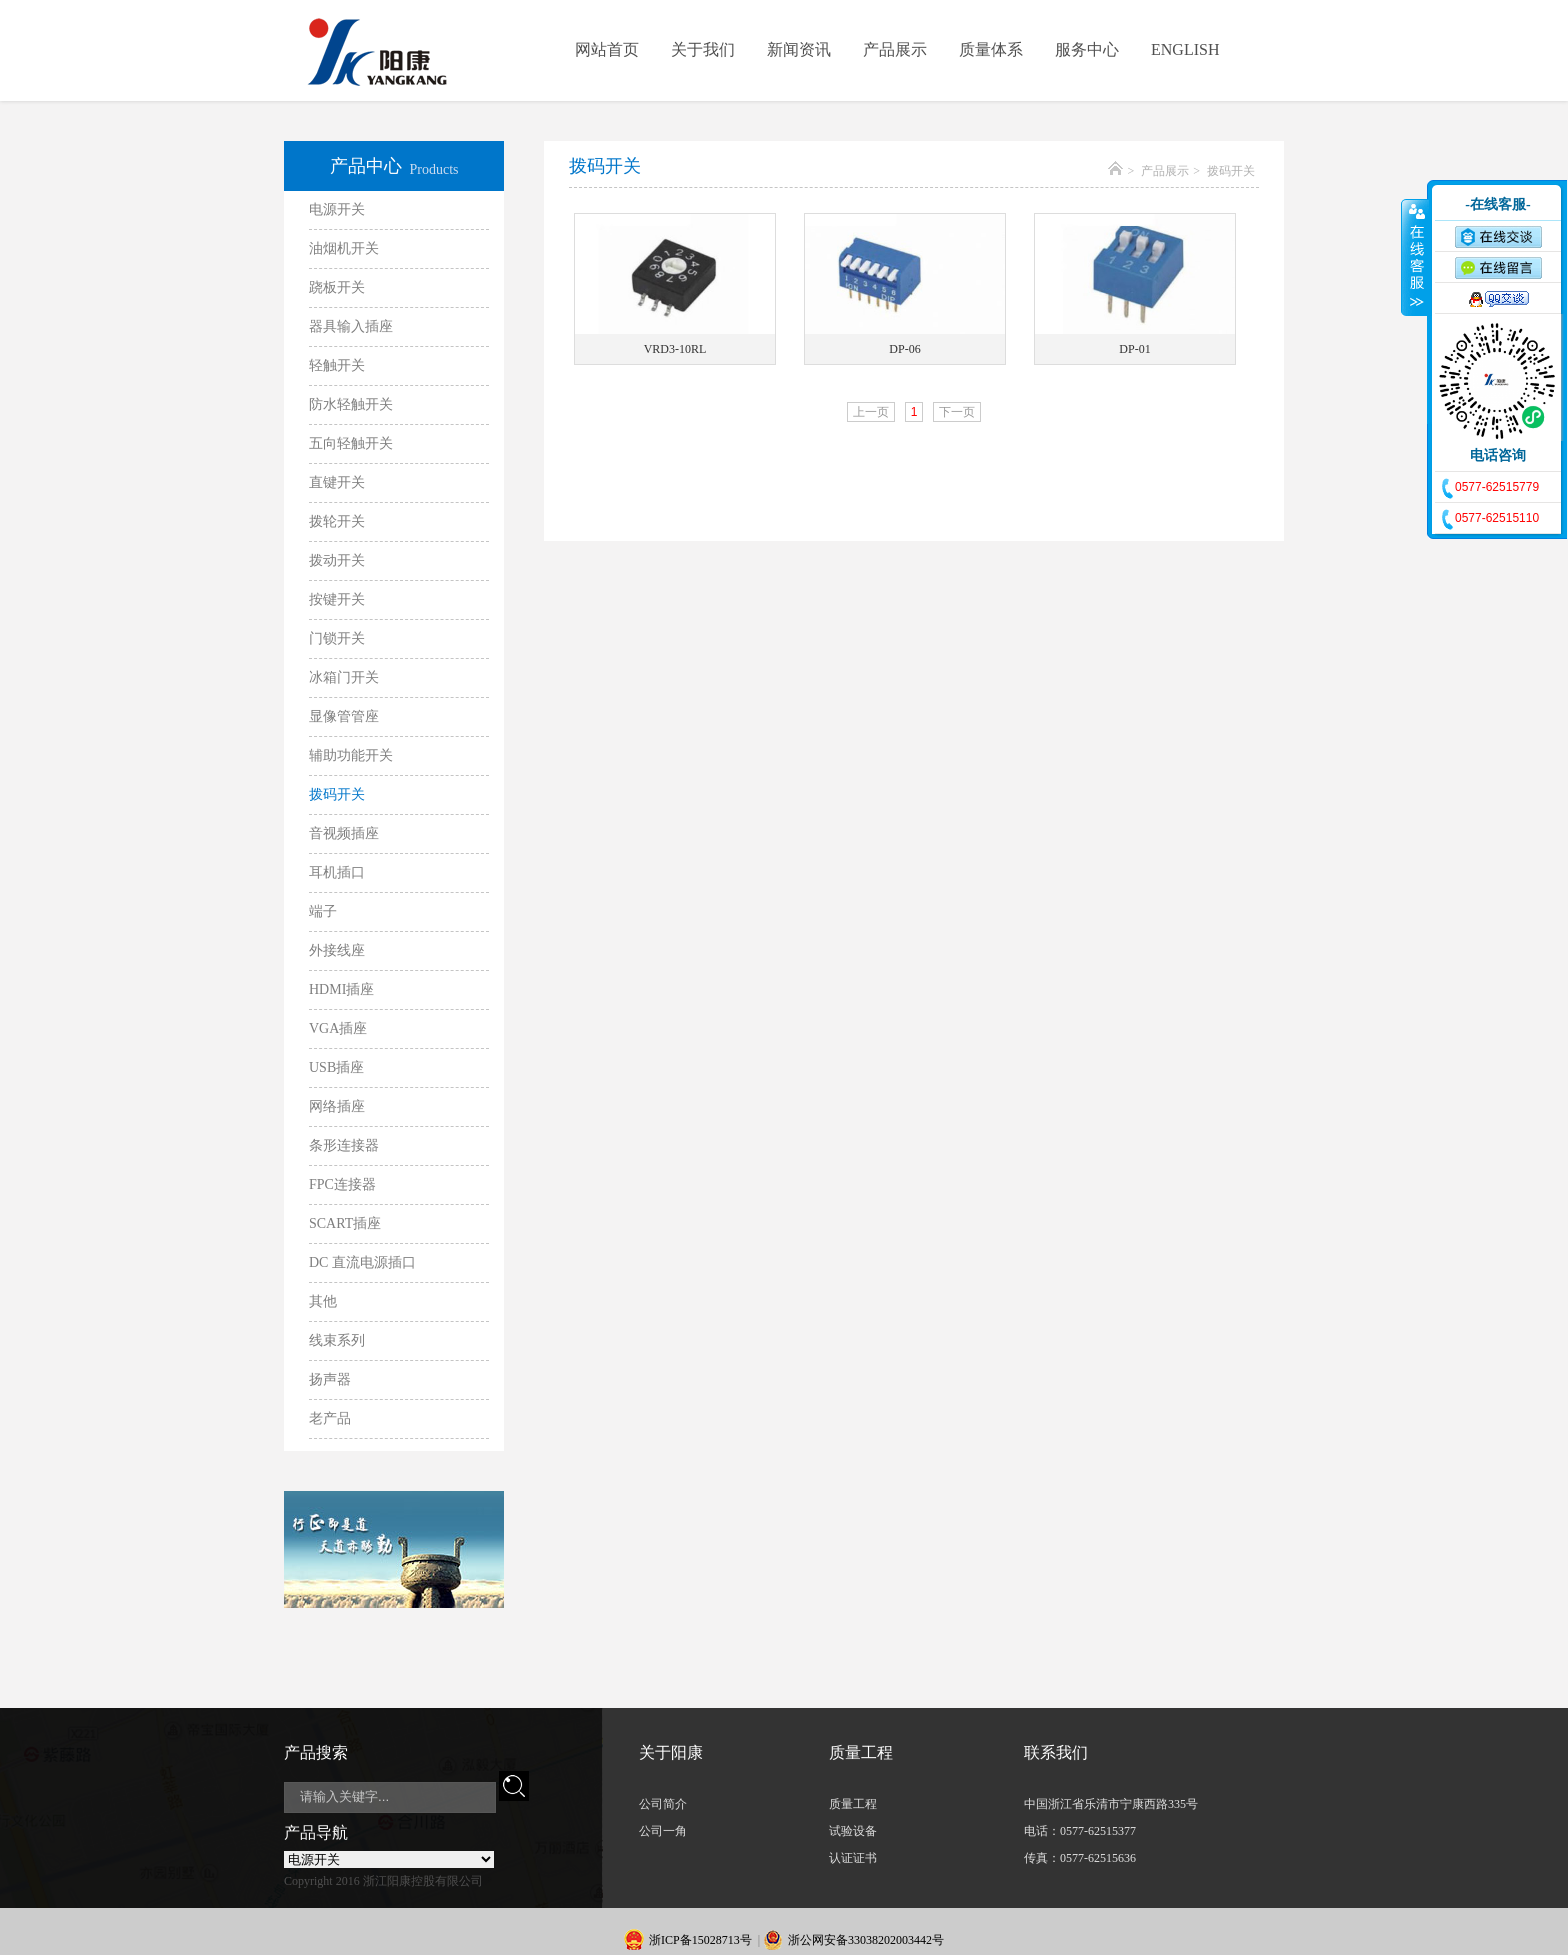  I want to click on 防水轻触开关, so click(351, 404).